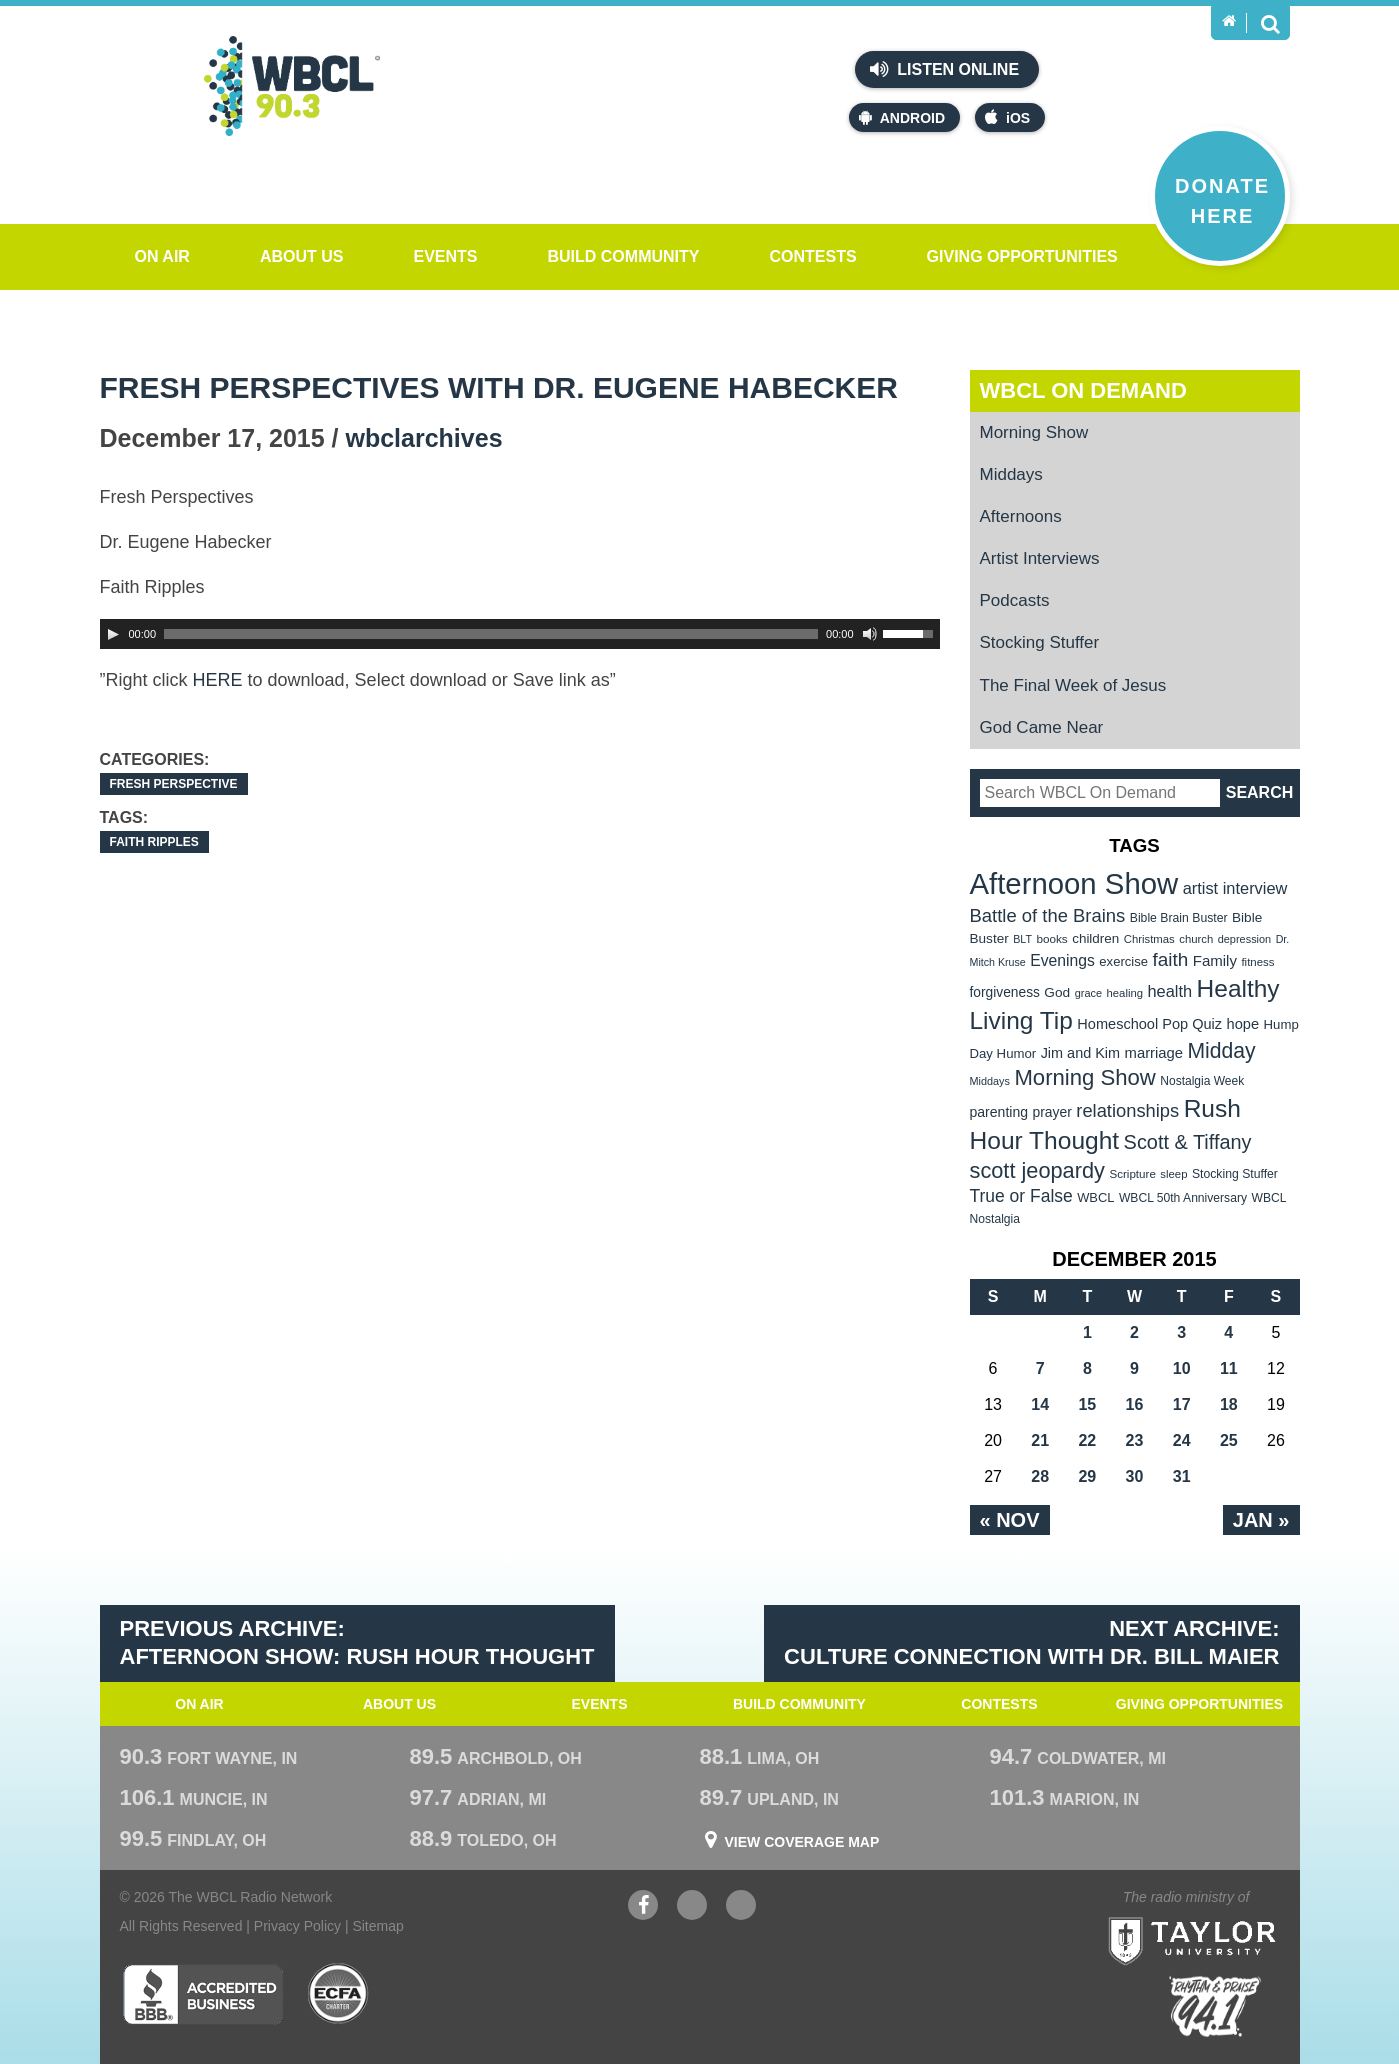  I want to click on 25, so click(1229, 1440).